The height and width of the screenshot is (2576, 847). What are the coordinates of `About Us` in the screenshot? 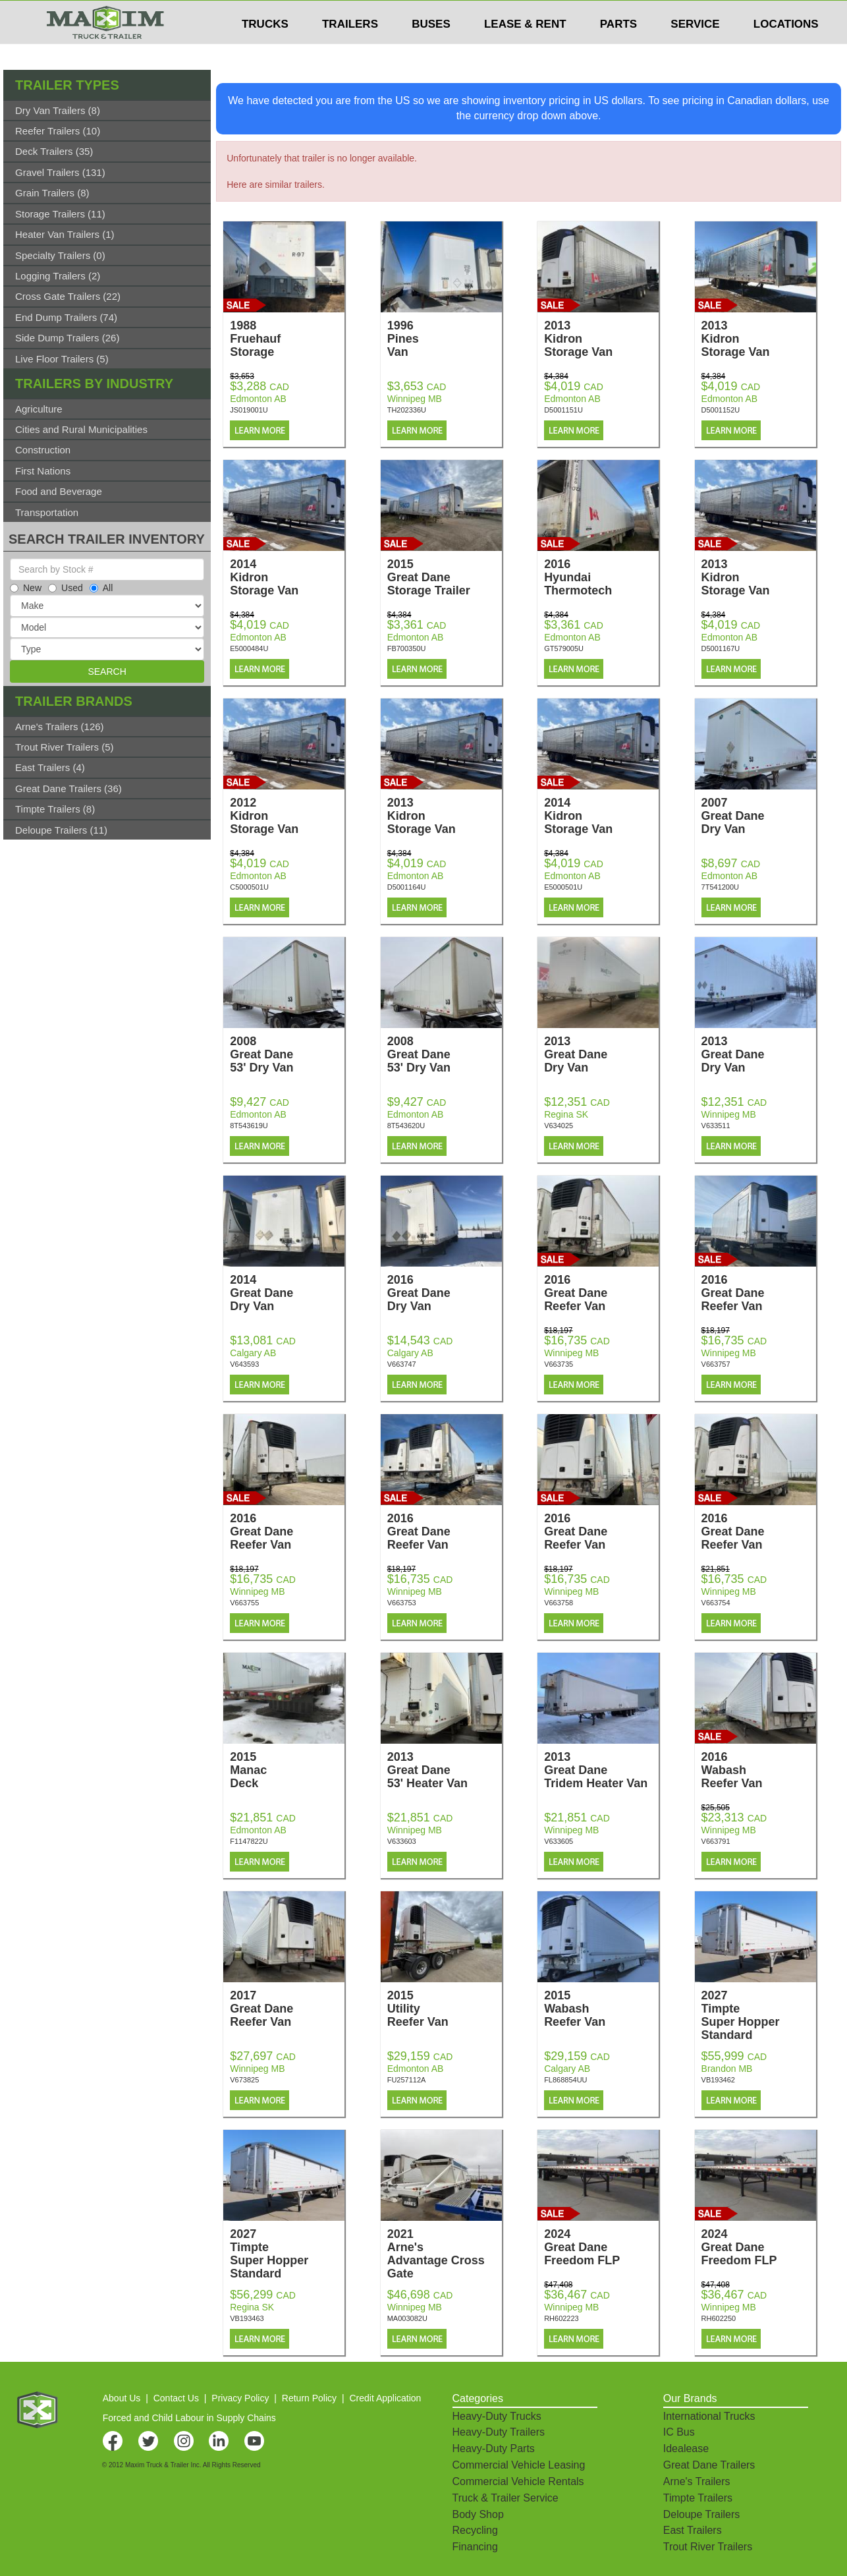 It's located at (122, 2398).